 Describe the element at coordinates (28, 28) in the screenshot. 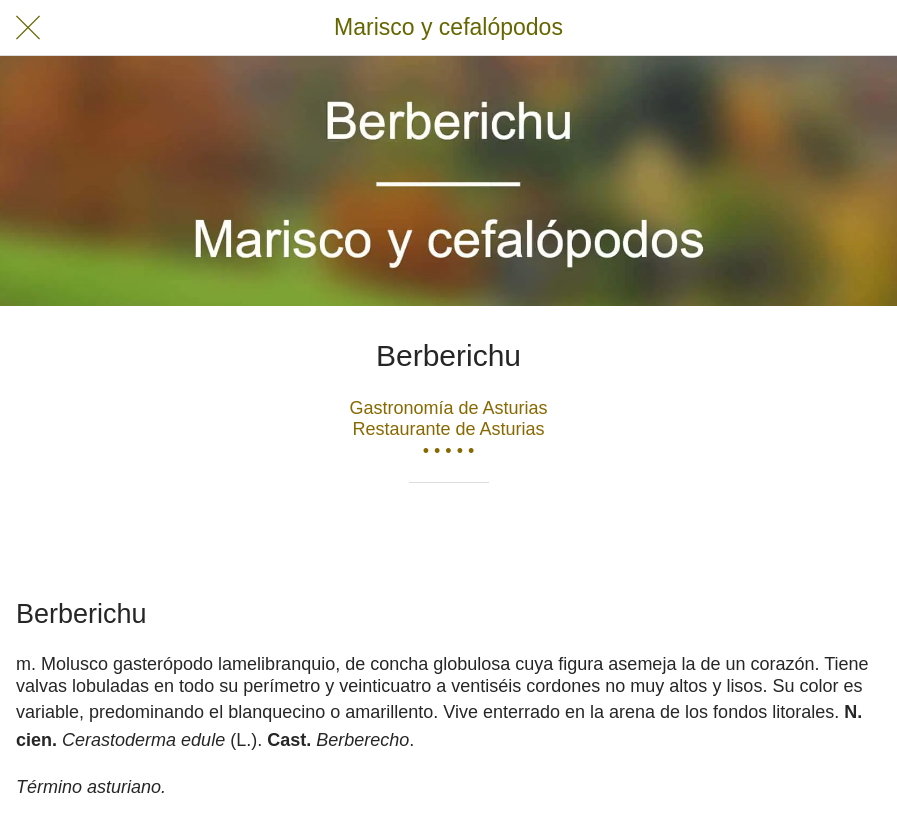

I see `[Cerrar]` at that location.